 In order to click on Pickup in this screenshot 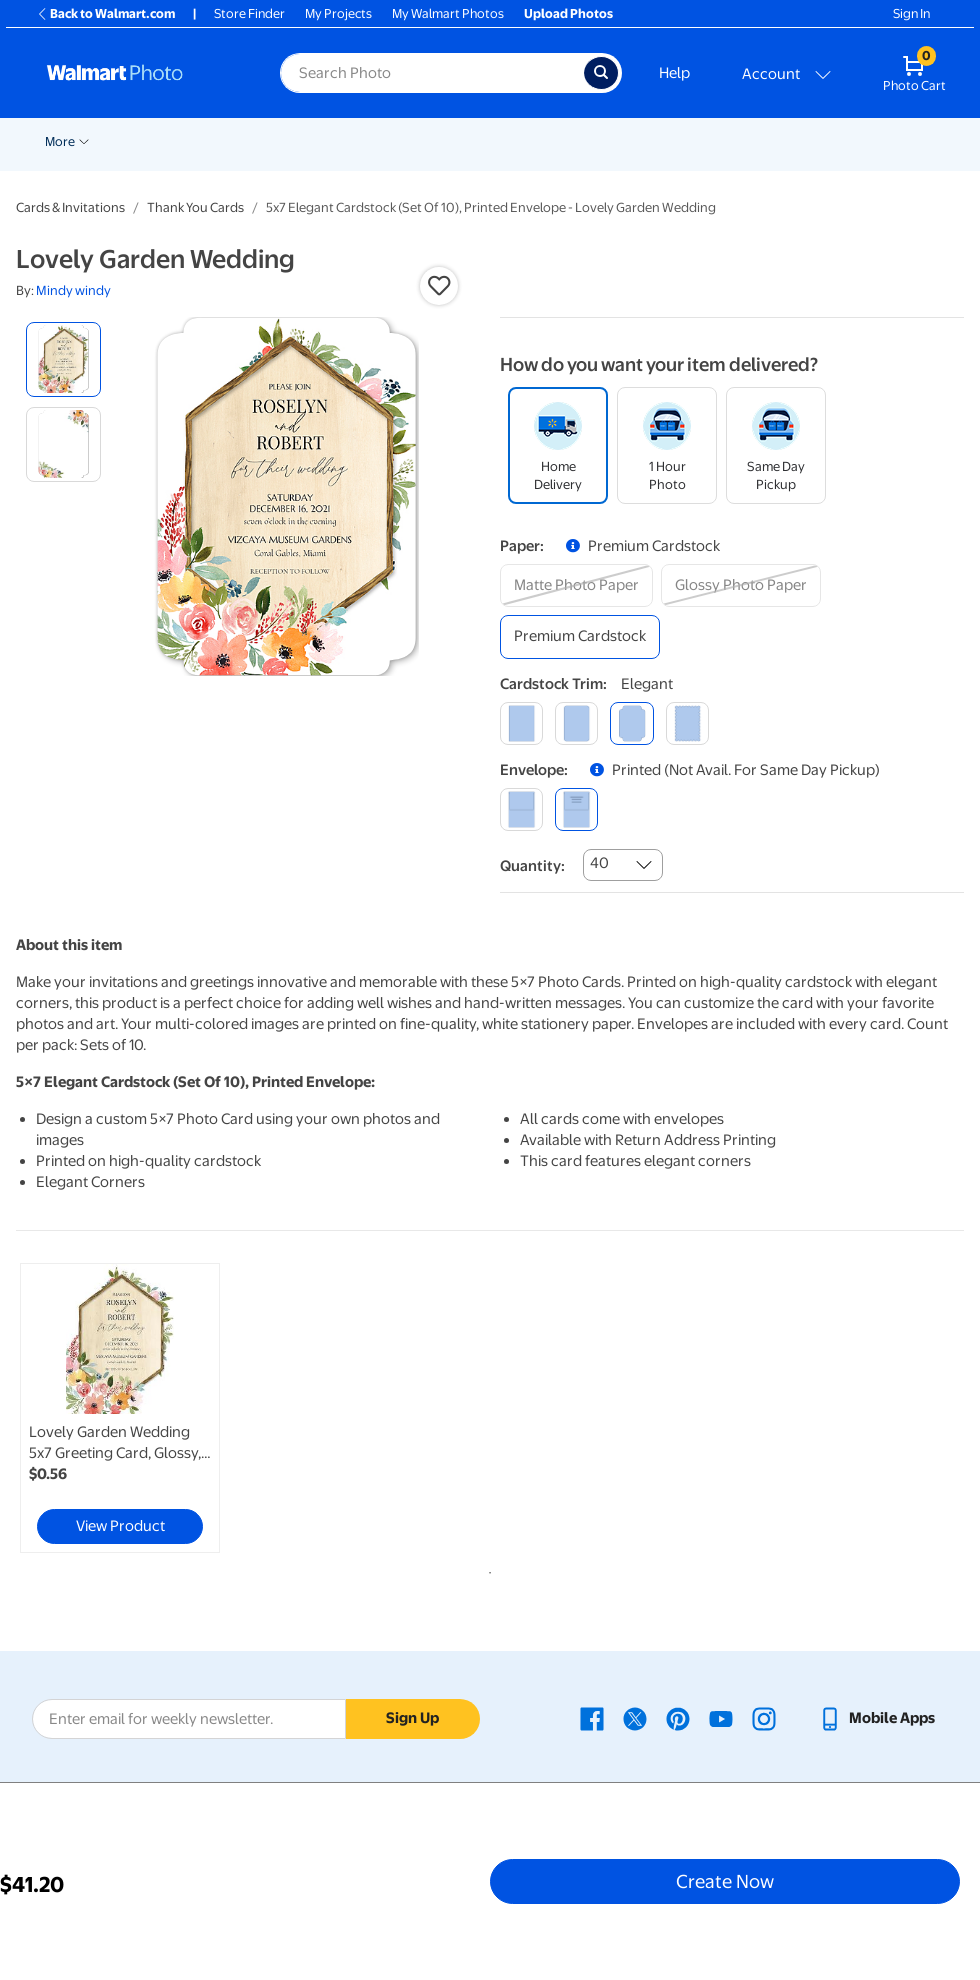, I will do `click(310, 141)`.